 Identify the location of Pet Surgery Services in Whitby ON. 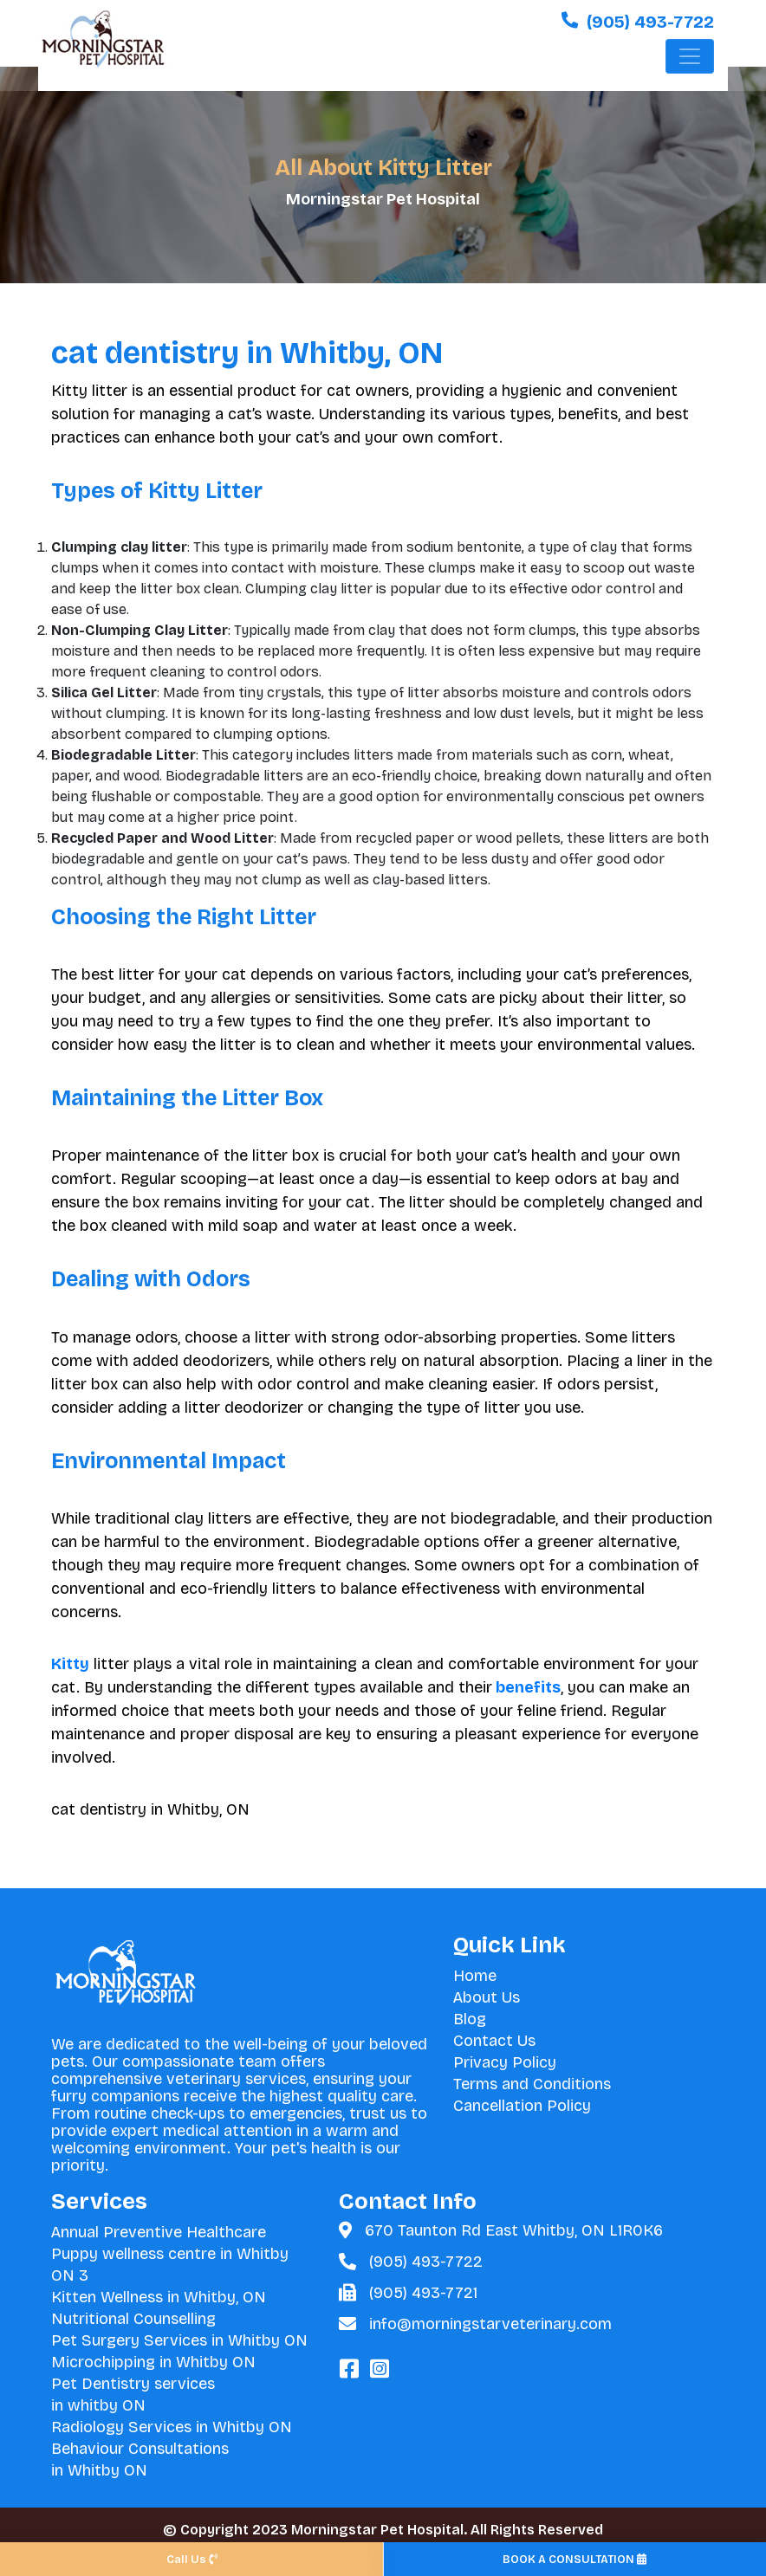
(179, 2340).